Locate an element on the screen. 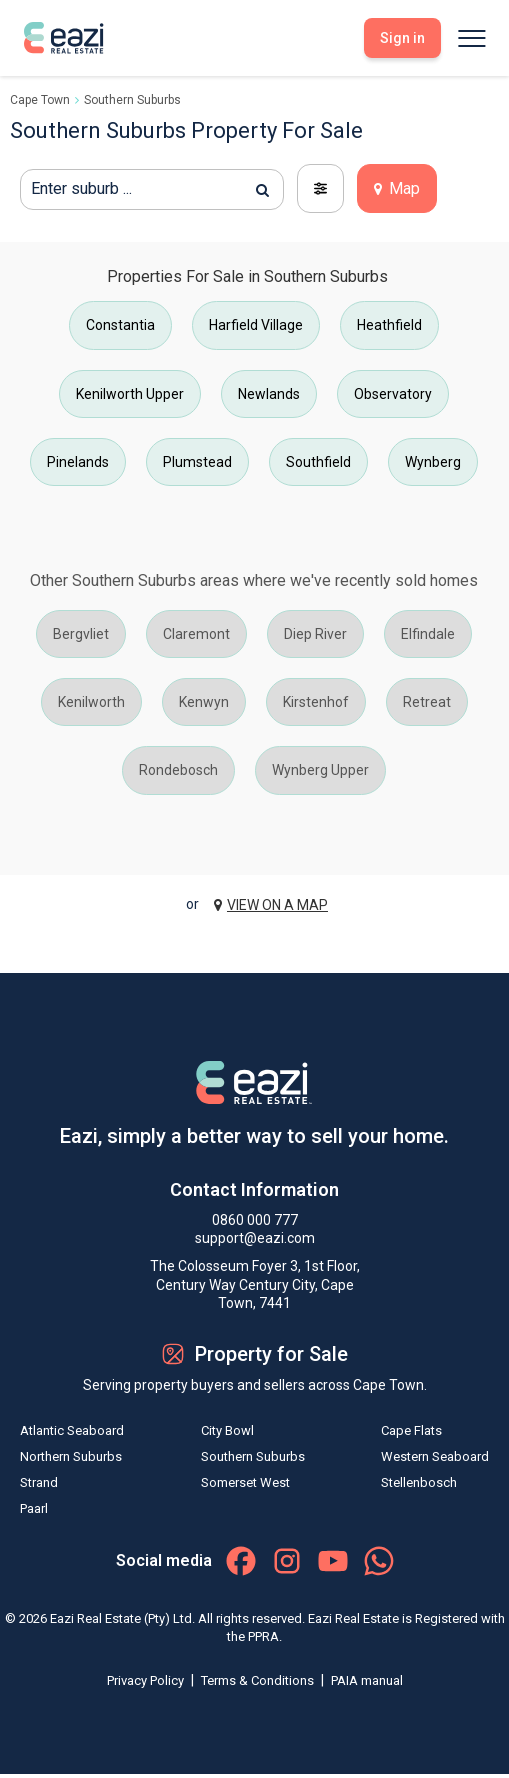 This screenshot has width=509, height=1778. VIEW ON A MAP is located at coordinates (271, 905).